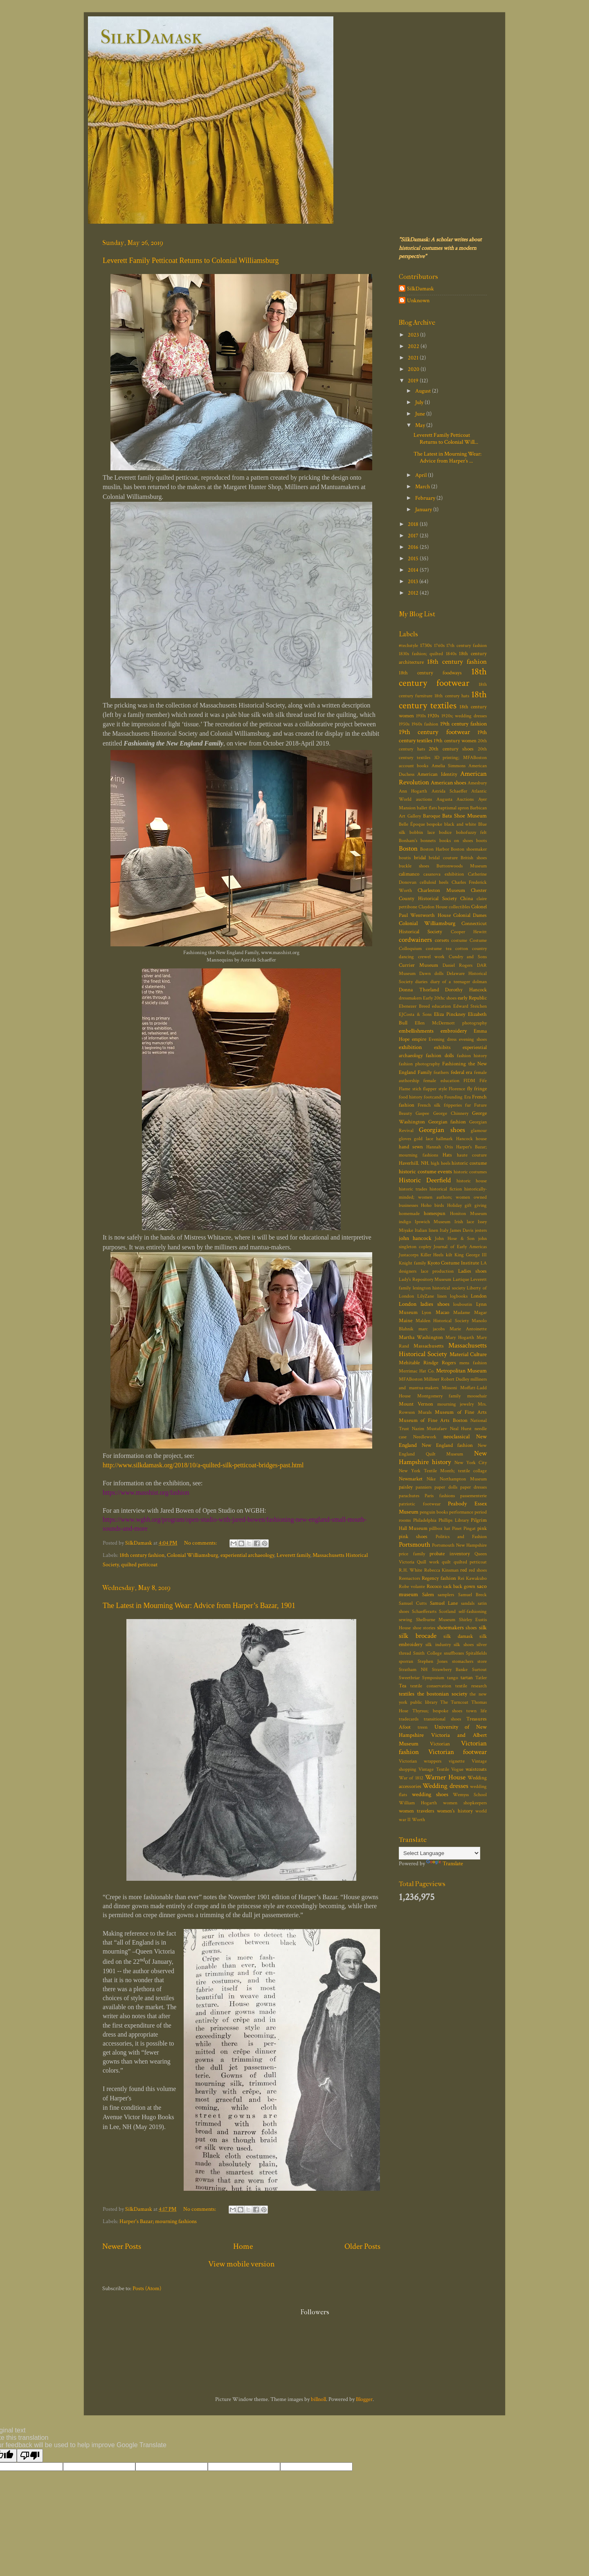 The width and height of the screenshot is (589, 2576). What do you see at coordinates (461, 1072) in the screenshot?
I see `federal era` at bounding box center [461, 1072].